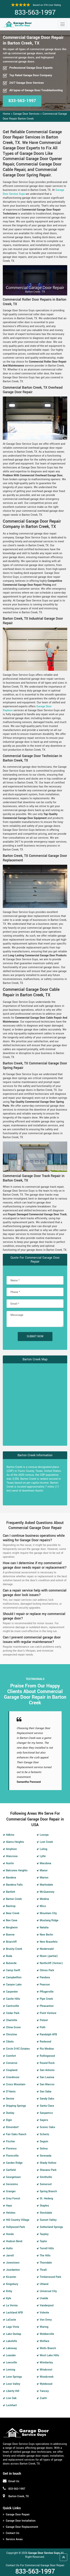 The width and height of the screenshot is (70, 2576). I want to click on Amphion, so click(11, 1849).